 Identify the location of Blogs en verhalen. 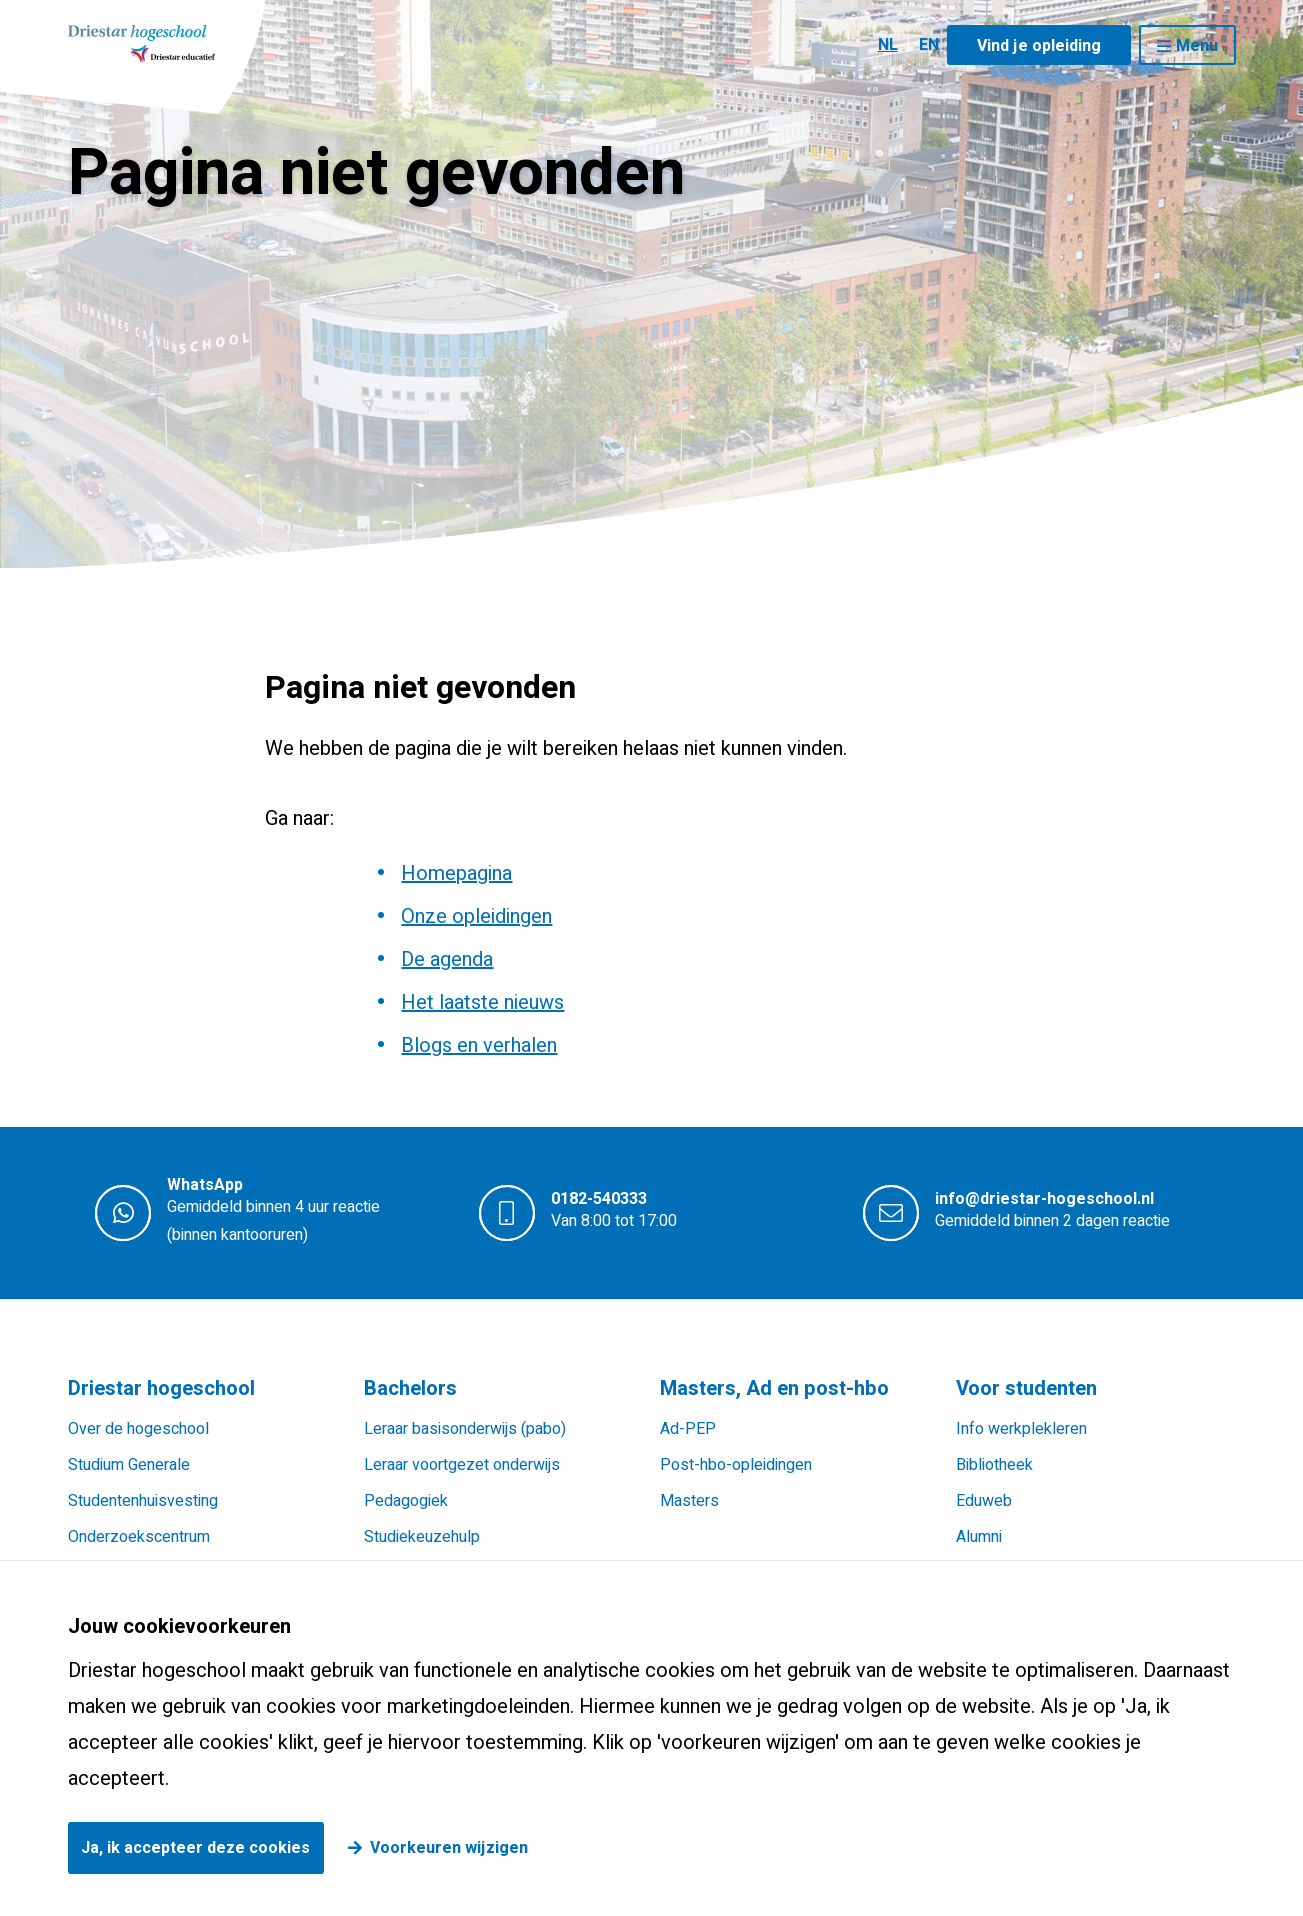
(479, 1045).